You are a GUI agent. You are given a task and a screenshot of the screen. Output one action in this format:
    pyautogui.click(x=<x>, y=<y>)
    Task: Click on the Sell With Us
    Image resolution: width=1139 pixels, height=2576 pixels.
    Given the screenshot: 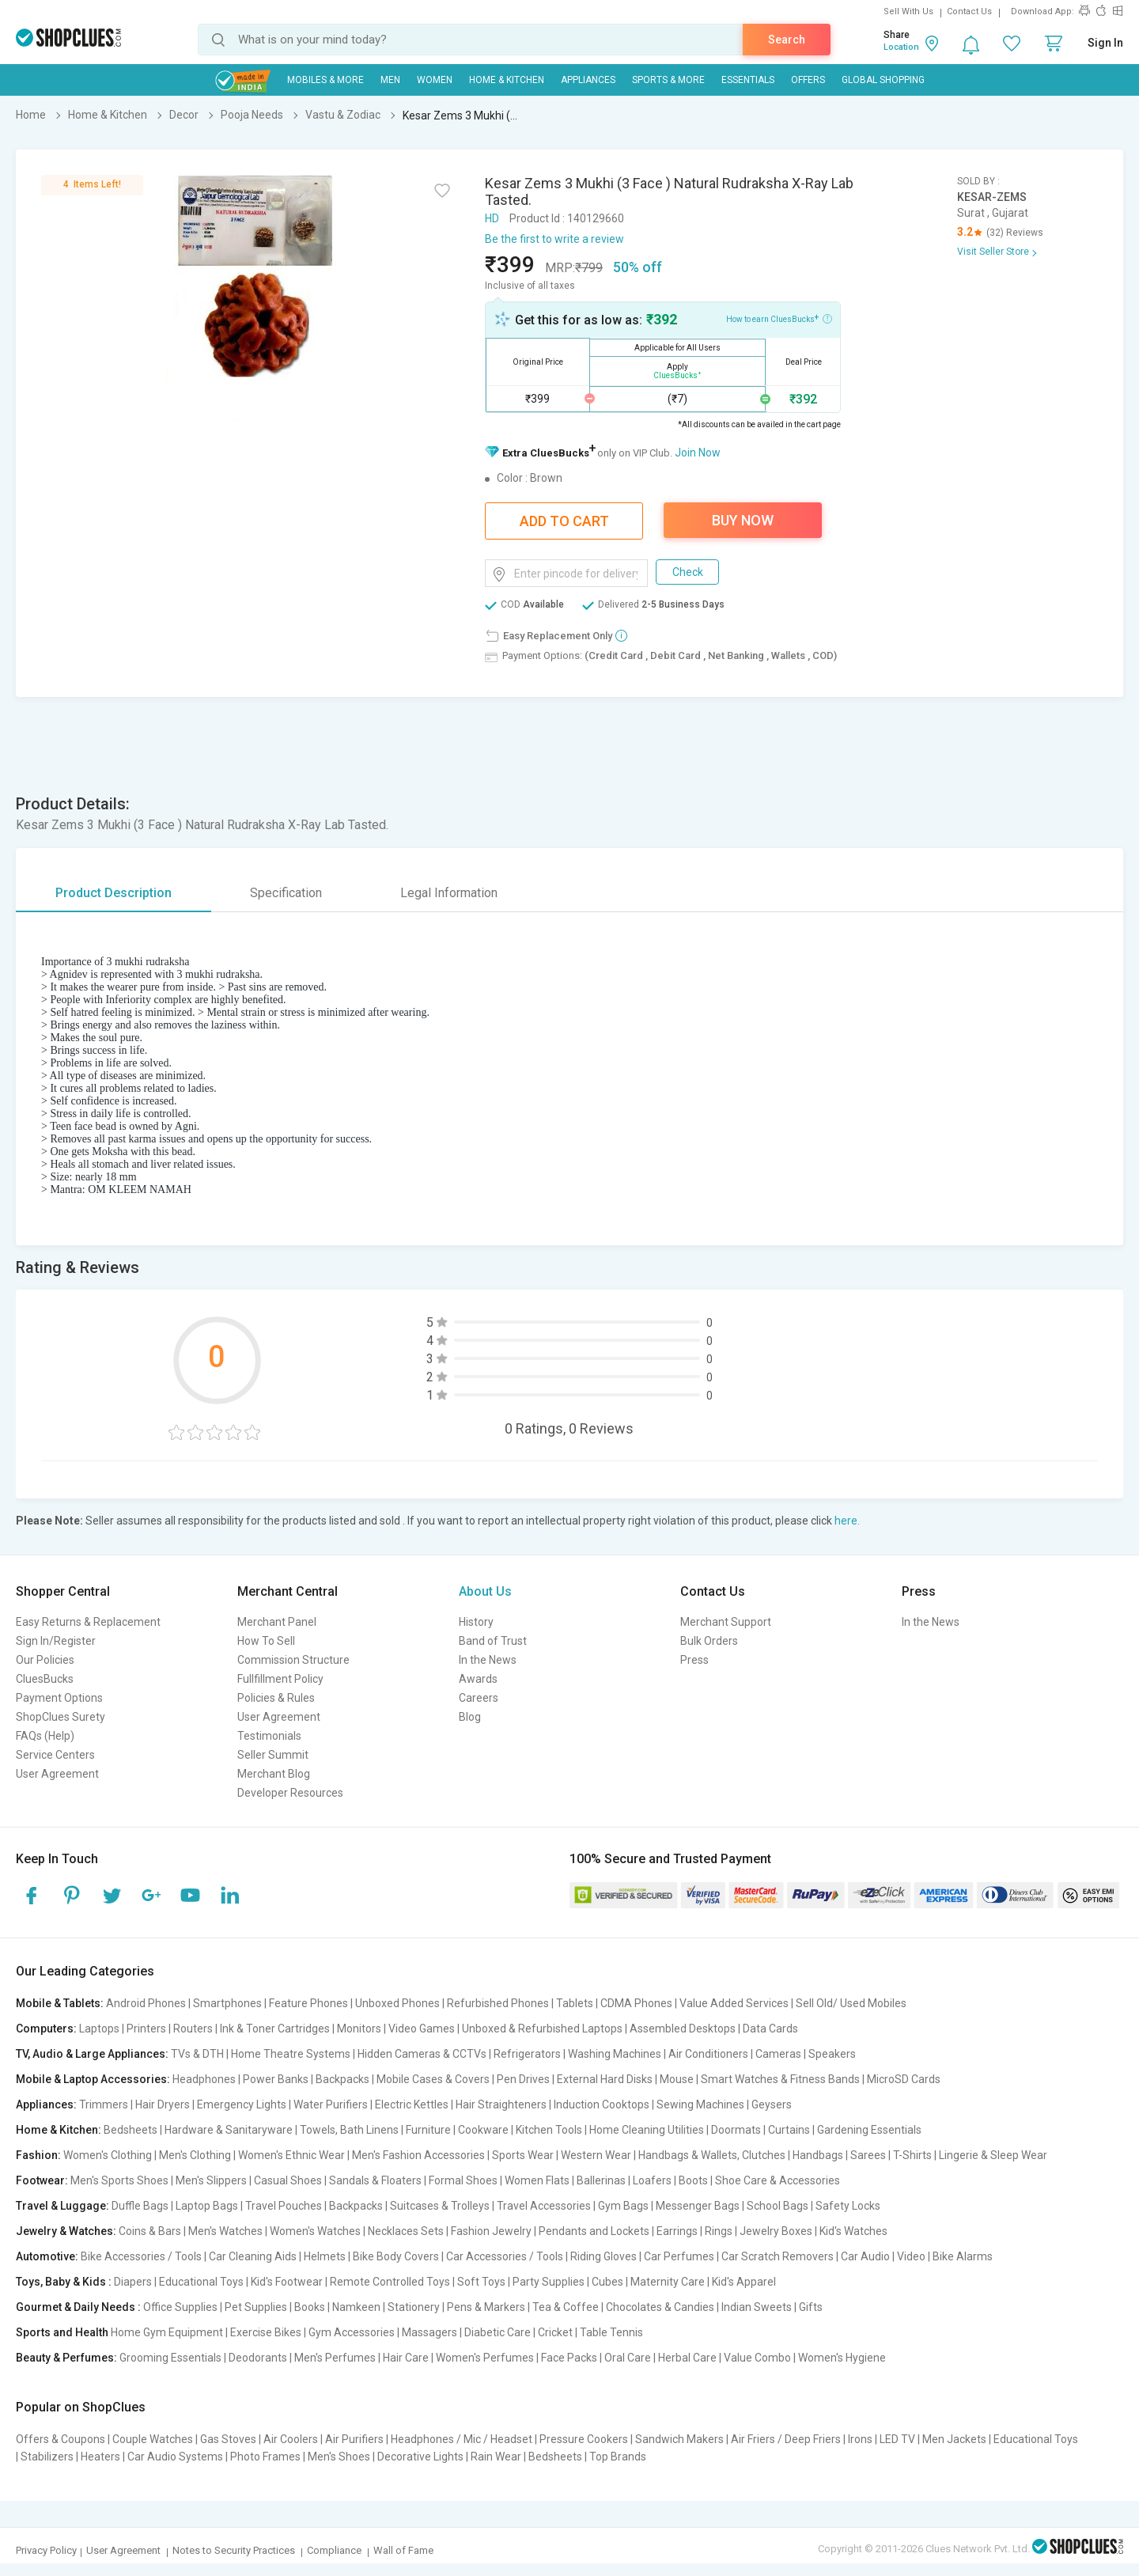 What is the action you would take?
    pyautogui.click(x=908, y=11)
    